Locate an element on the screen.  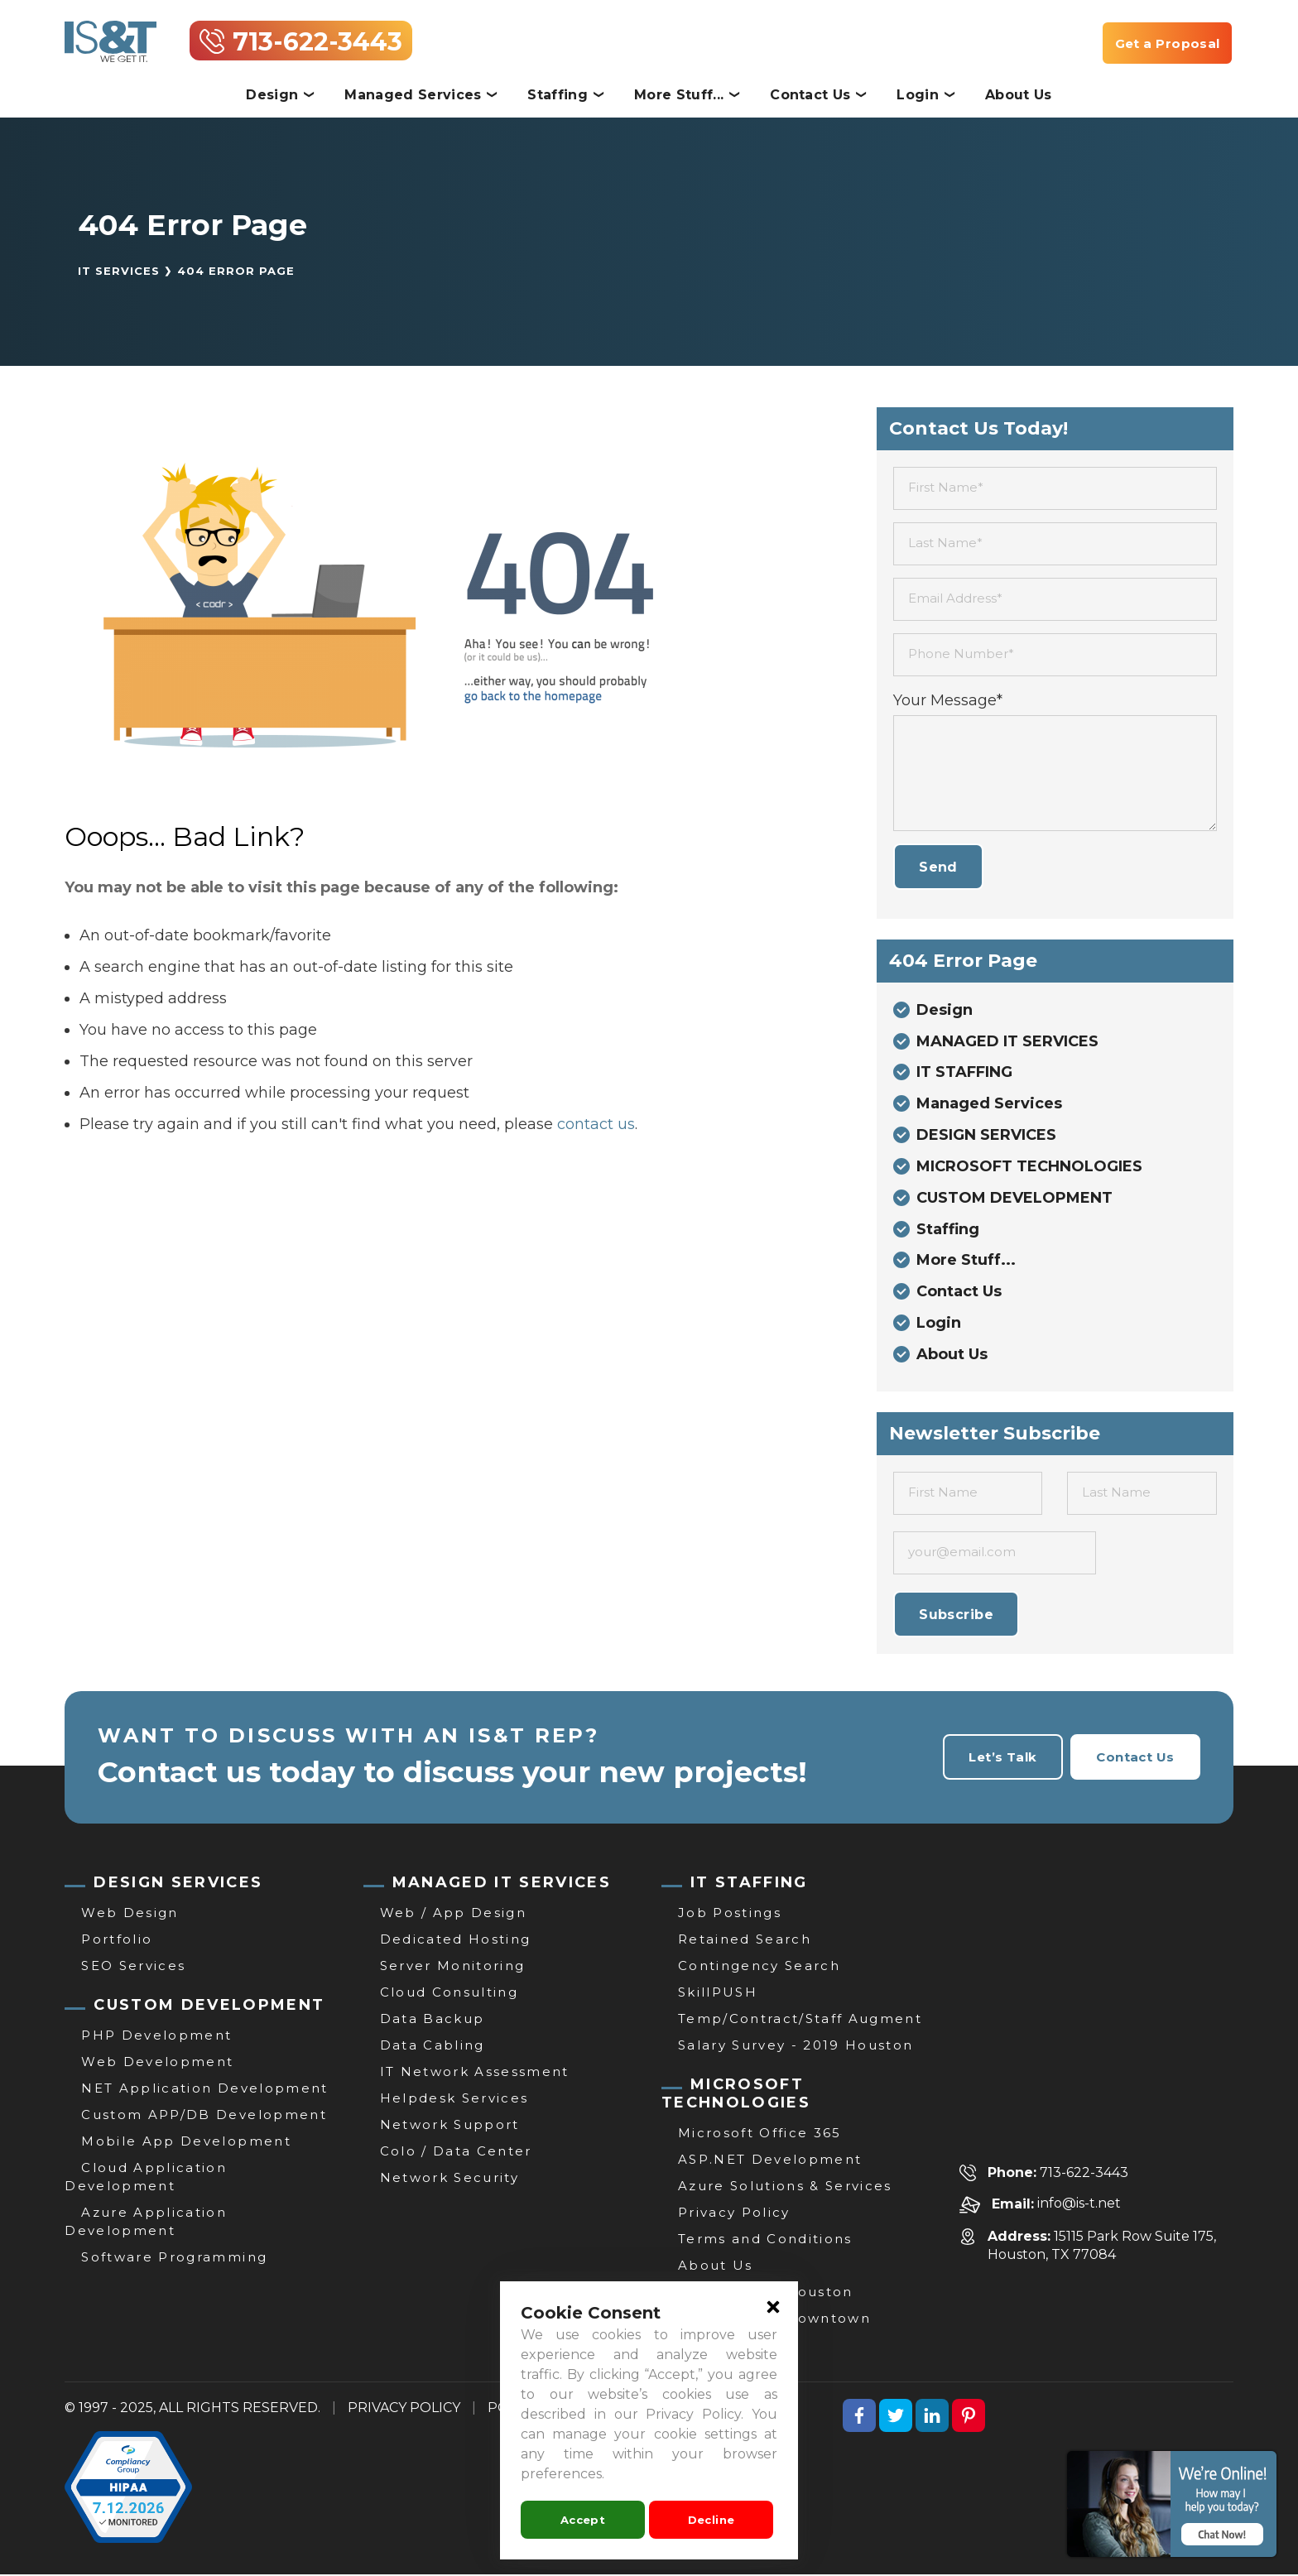
Let’s Talk is located at coordinates (996, 1759).